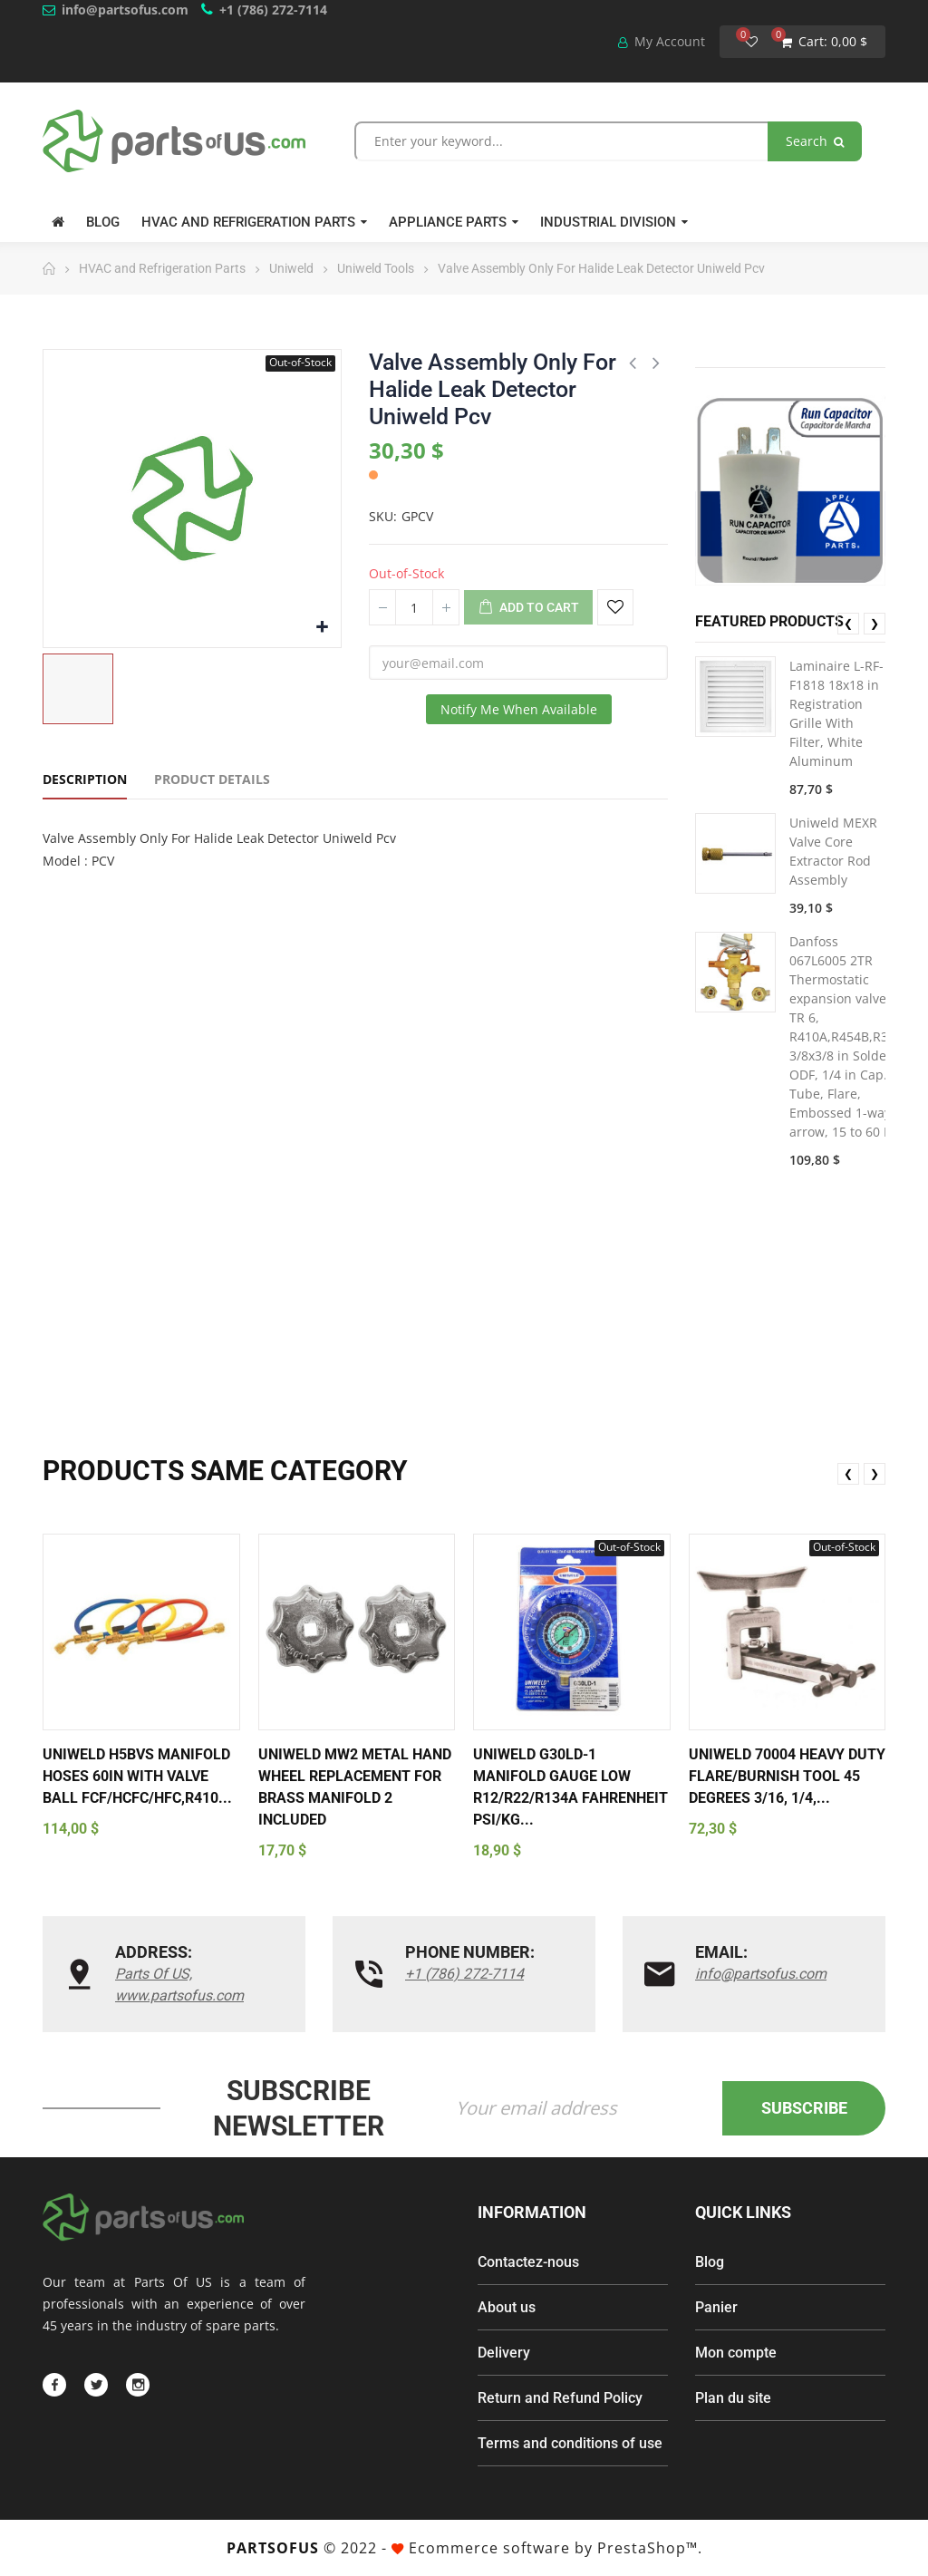  I want to click on Uniweld 70004 Heavy Duty Flare/Burnish Tool 45 degrees 3/16, 1/4,..., so click(787, 1776).